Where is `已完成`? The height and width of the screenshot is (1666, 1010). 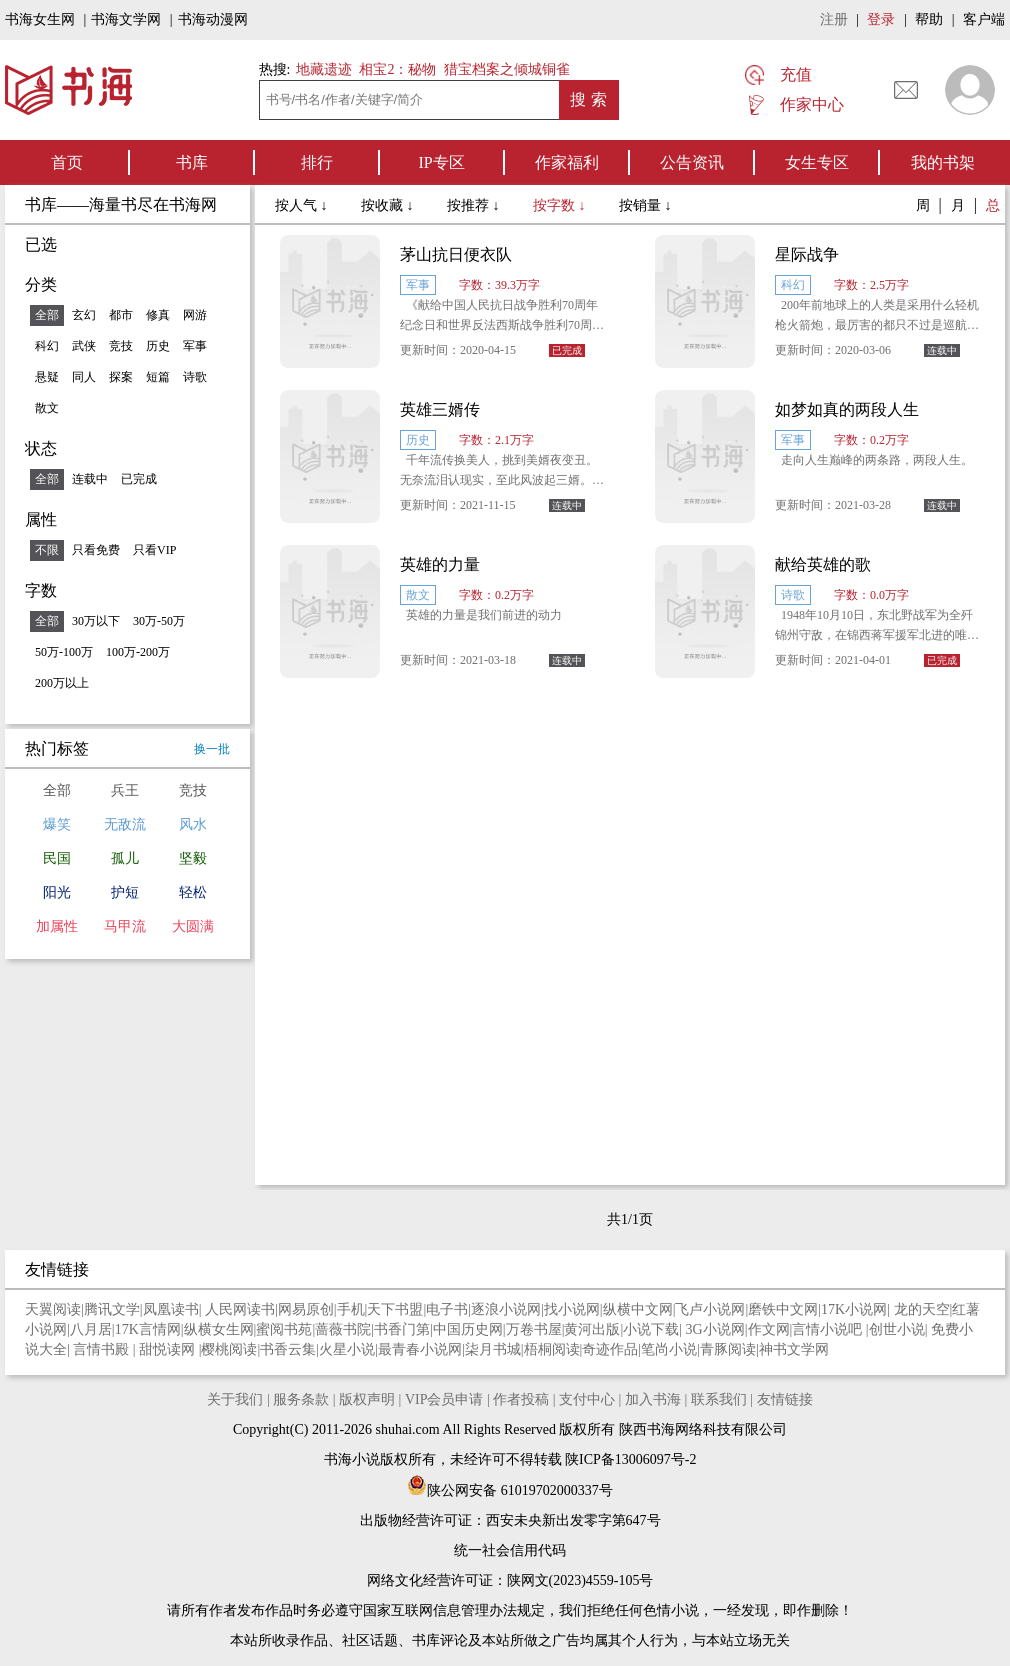 已完成 is located at coordinates (139, 479).